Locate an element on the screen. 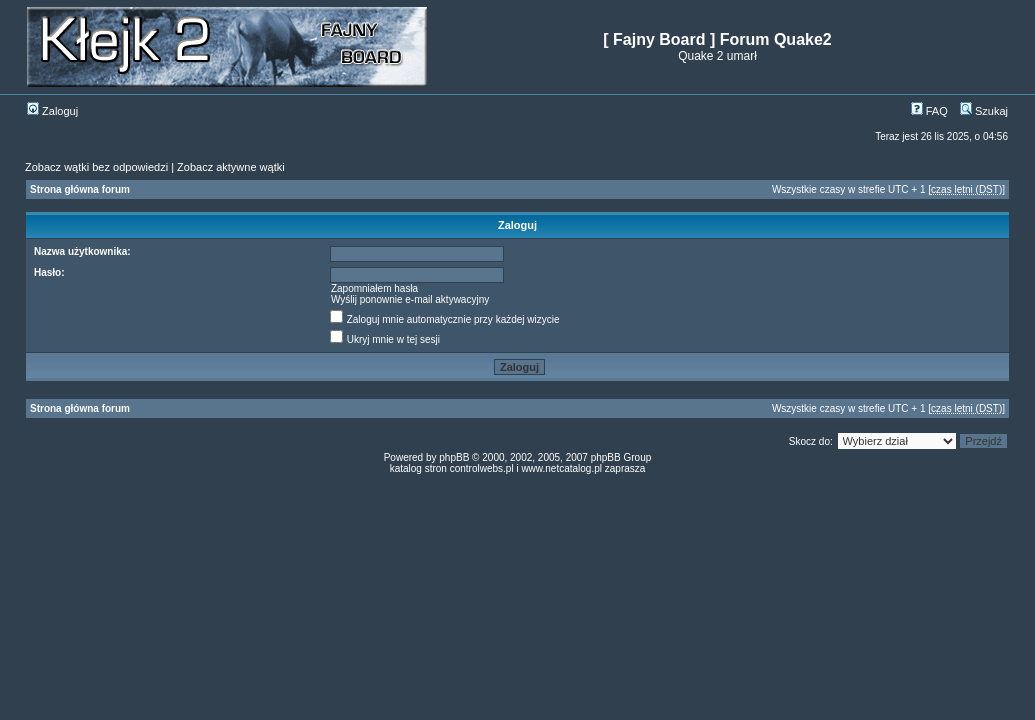 The height and width of the screenshot is (720, 1035). Zobacz wątki bez odpowiedzi is located at coordinates (96, 167).